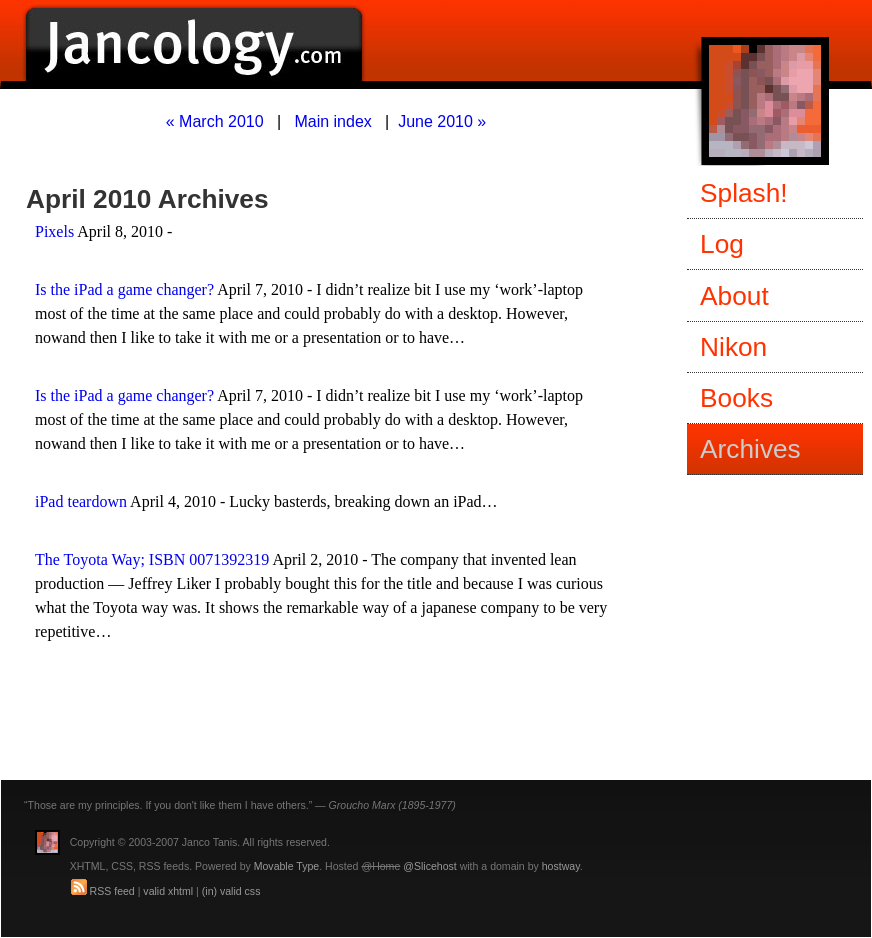  I want to click on Nikon, so click(733, 347).